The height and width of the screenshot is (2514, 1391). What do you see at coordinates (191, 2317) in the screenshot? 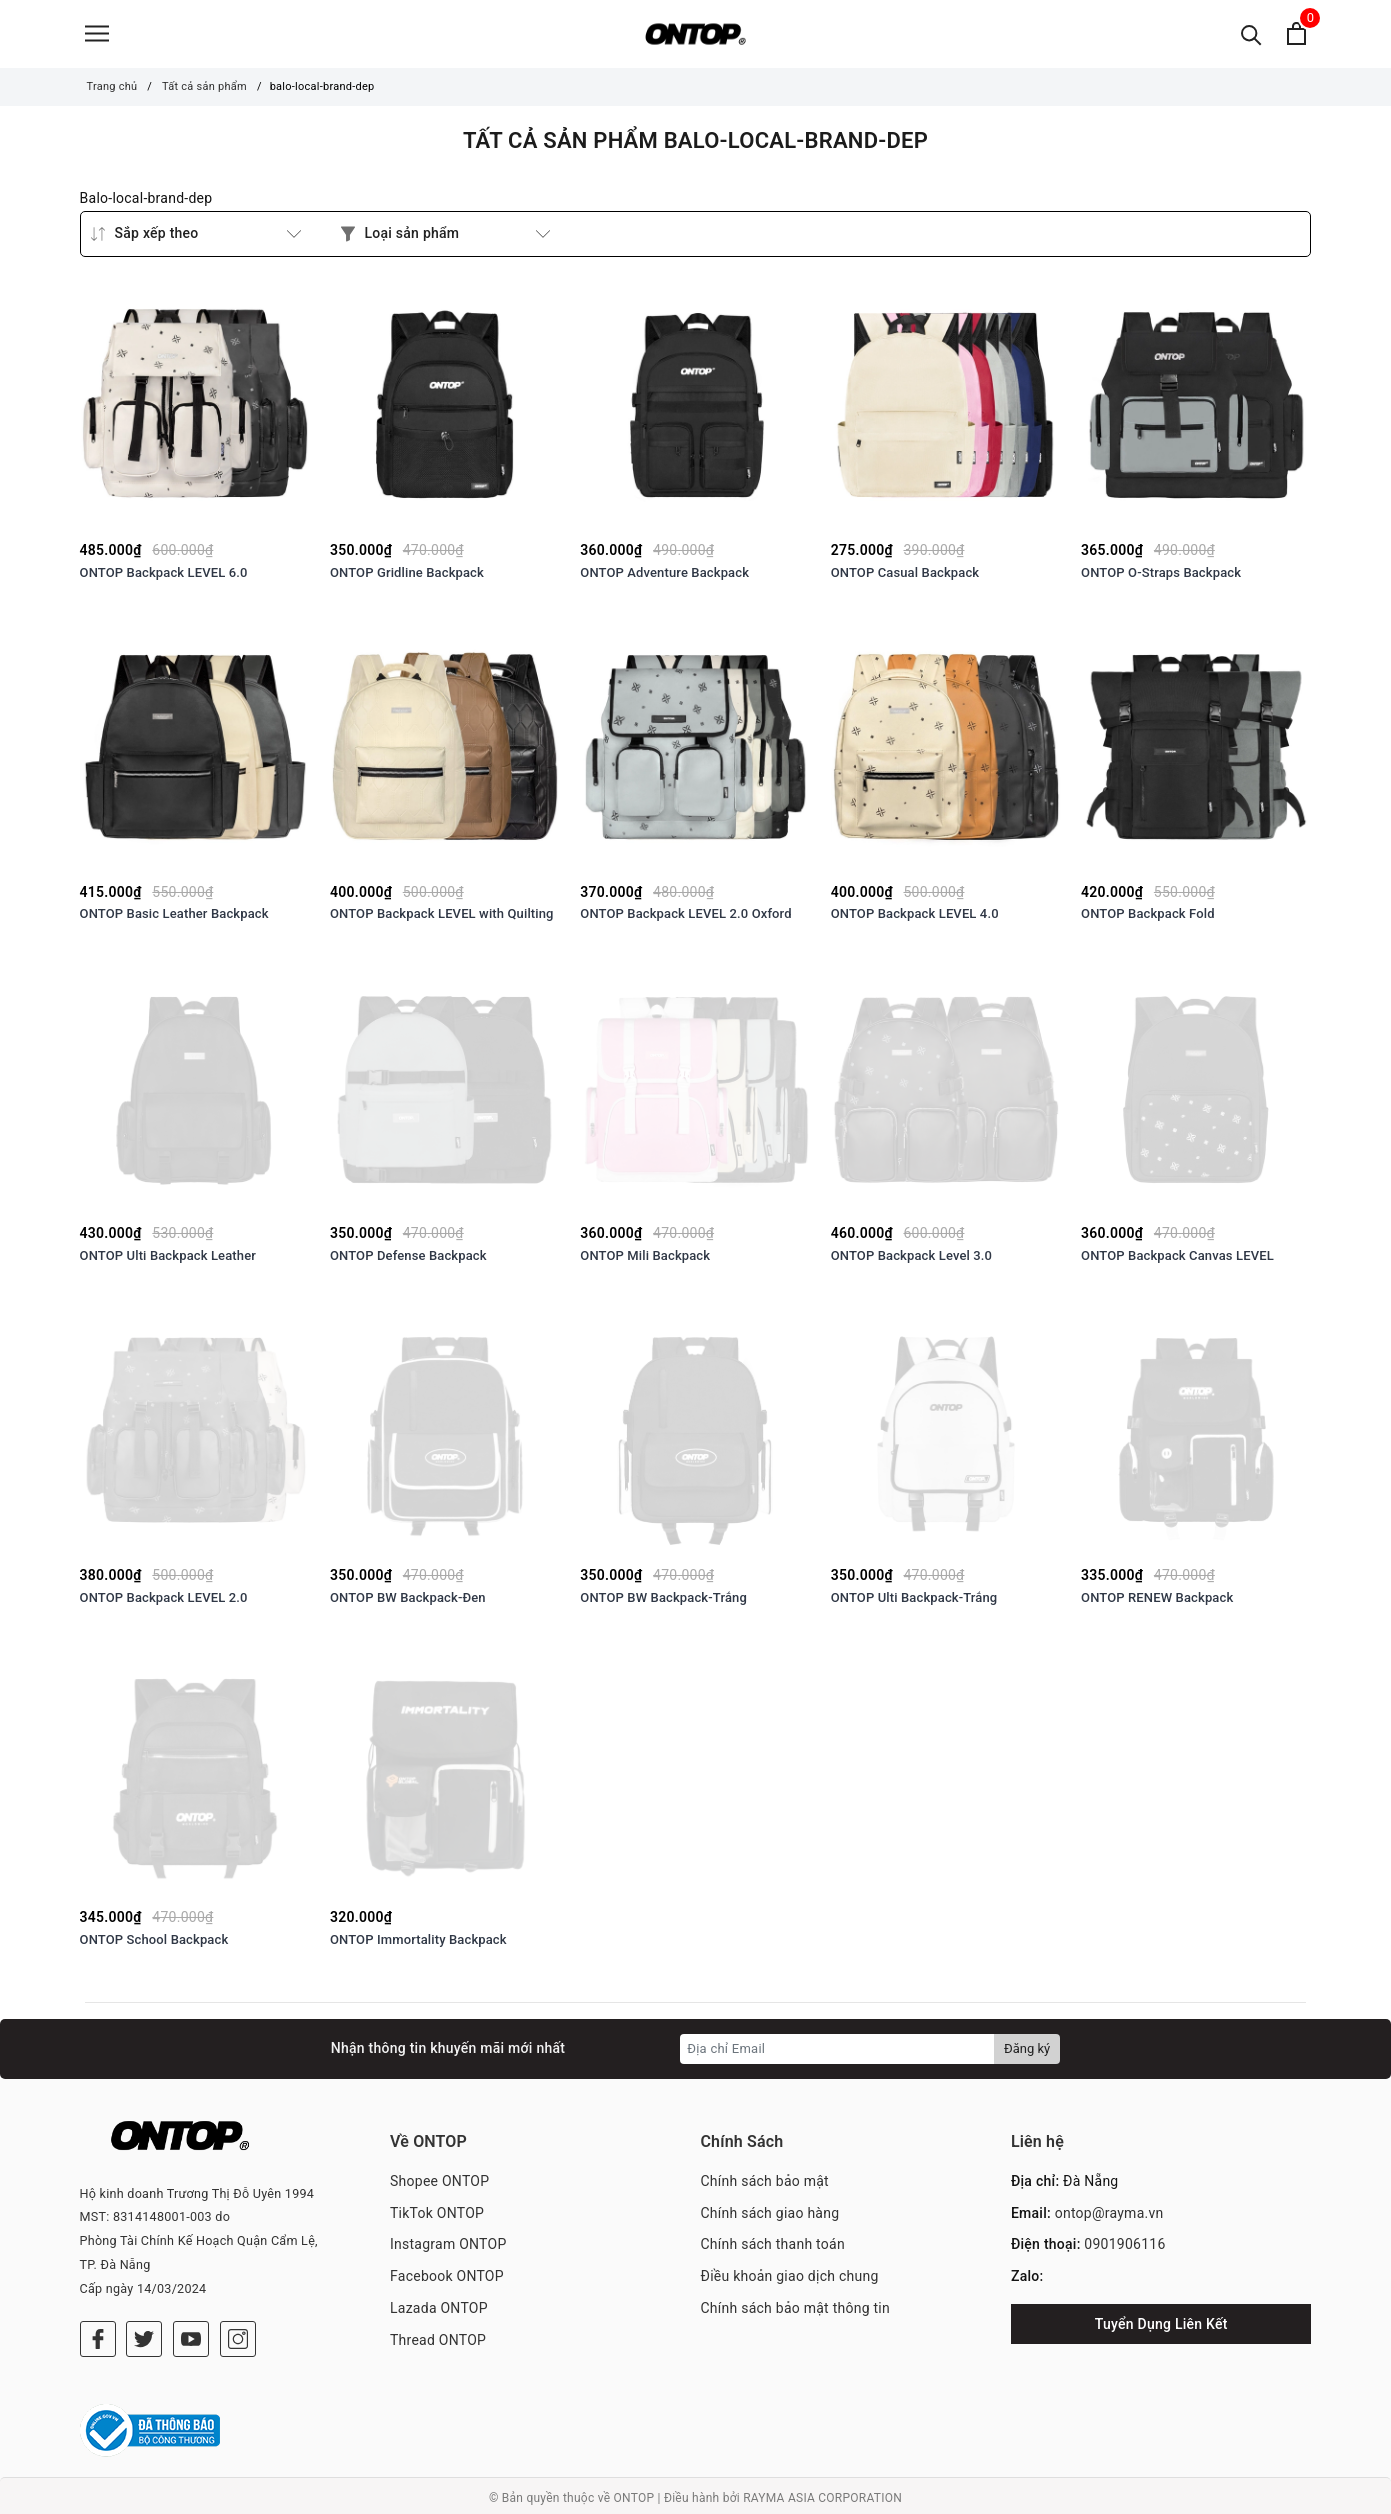
I see `[Youtube]` at bounding box center [191, 2317].